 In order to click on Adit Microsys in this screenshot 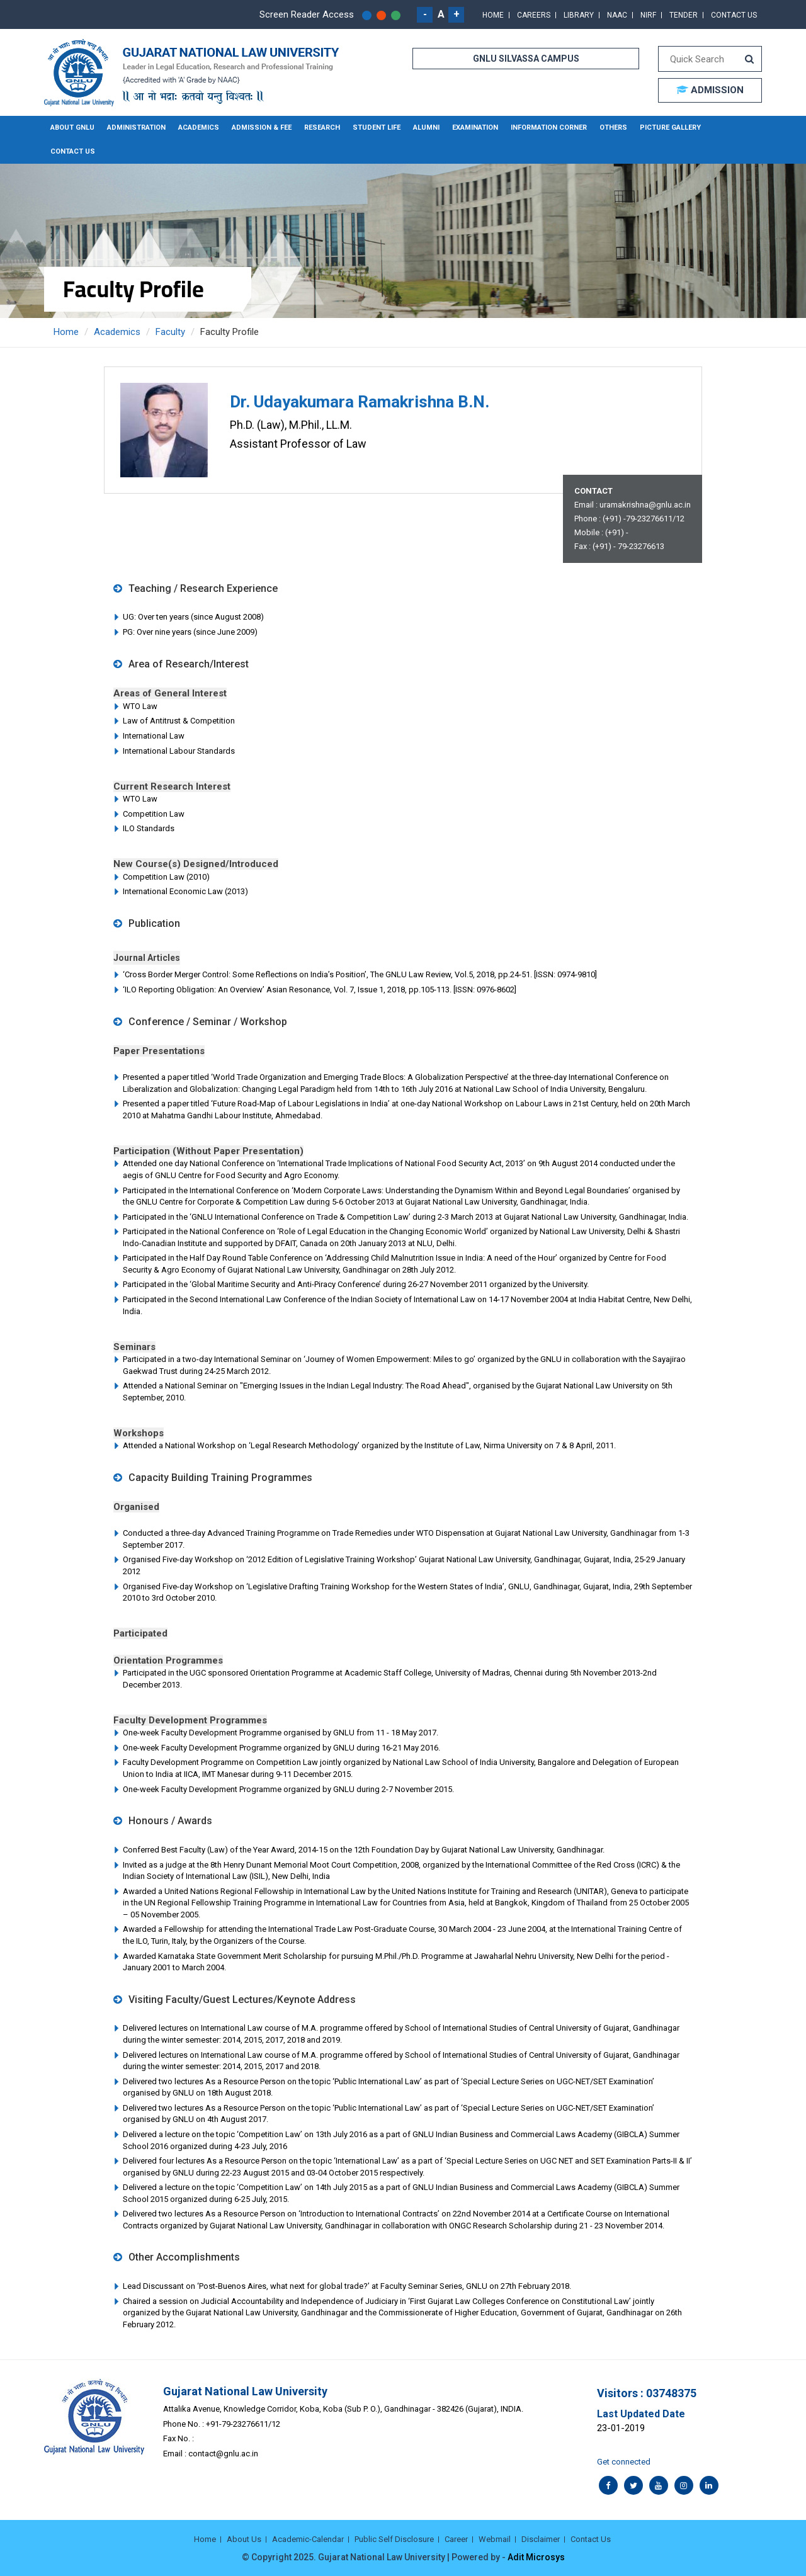, I will do `click(536, 2557)`.